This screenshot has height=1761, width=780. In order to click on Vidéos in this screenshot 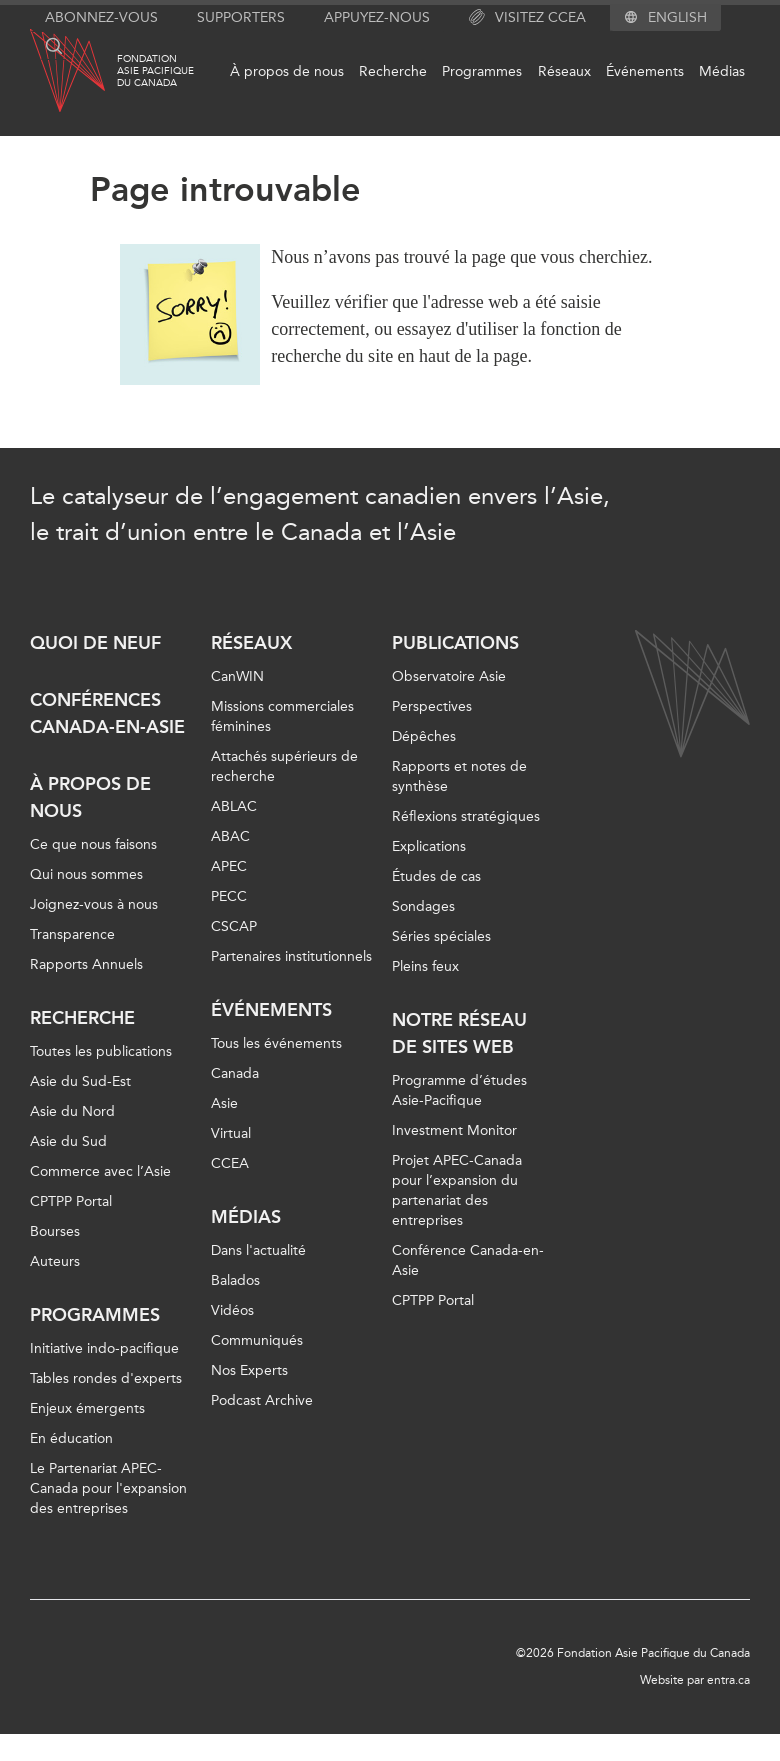, I will do `click(232, 1310)`.